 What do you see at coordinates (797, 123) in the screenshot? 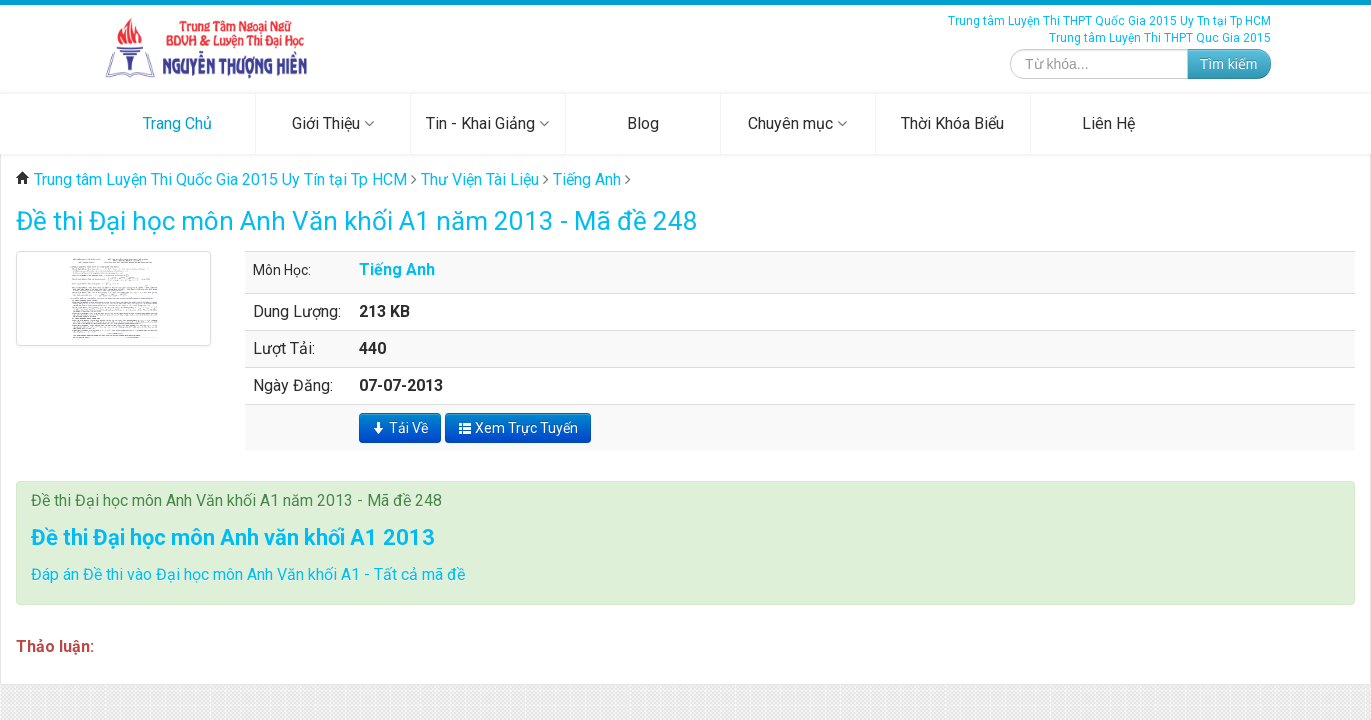
I see `Chuyên mục` at bounding box center [797, 123].